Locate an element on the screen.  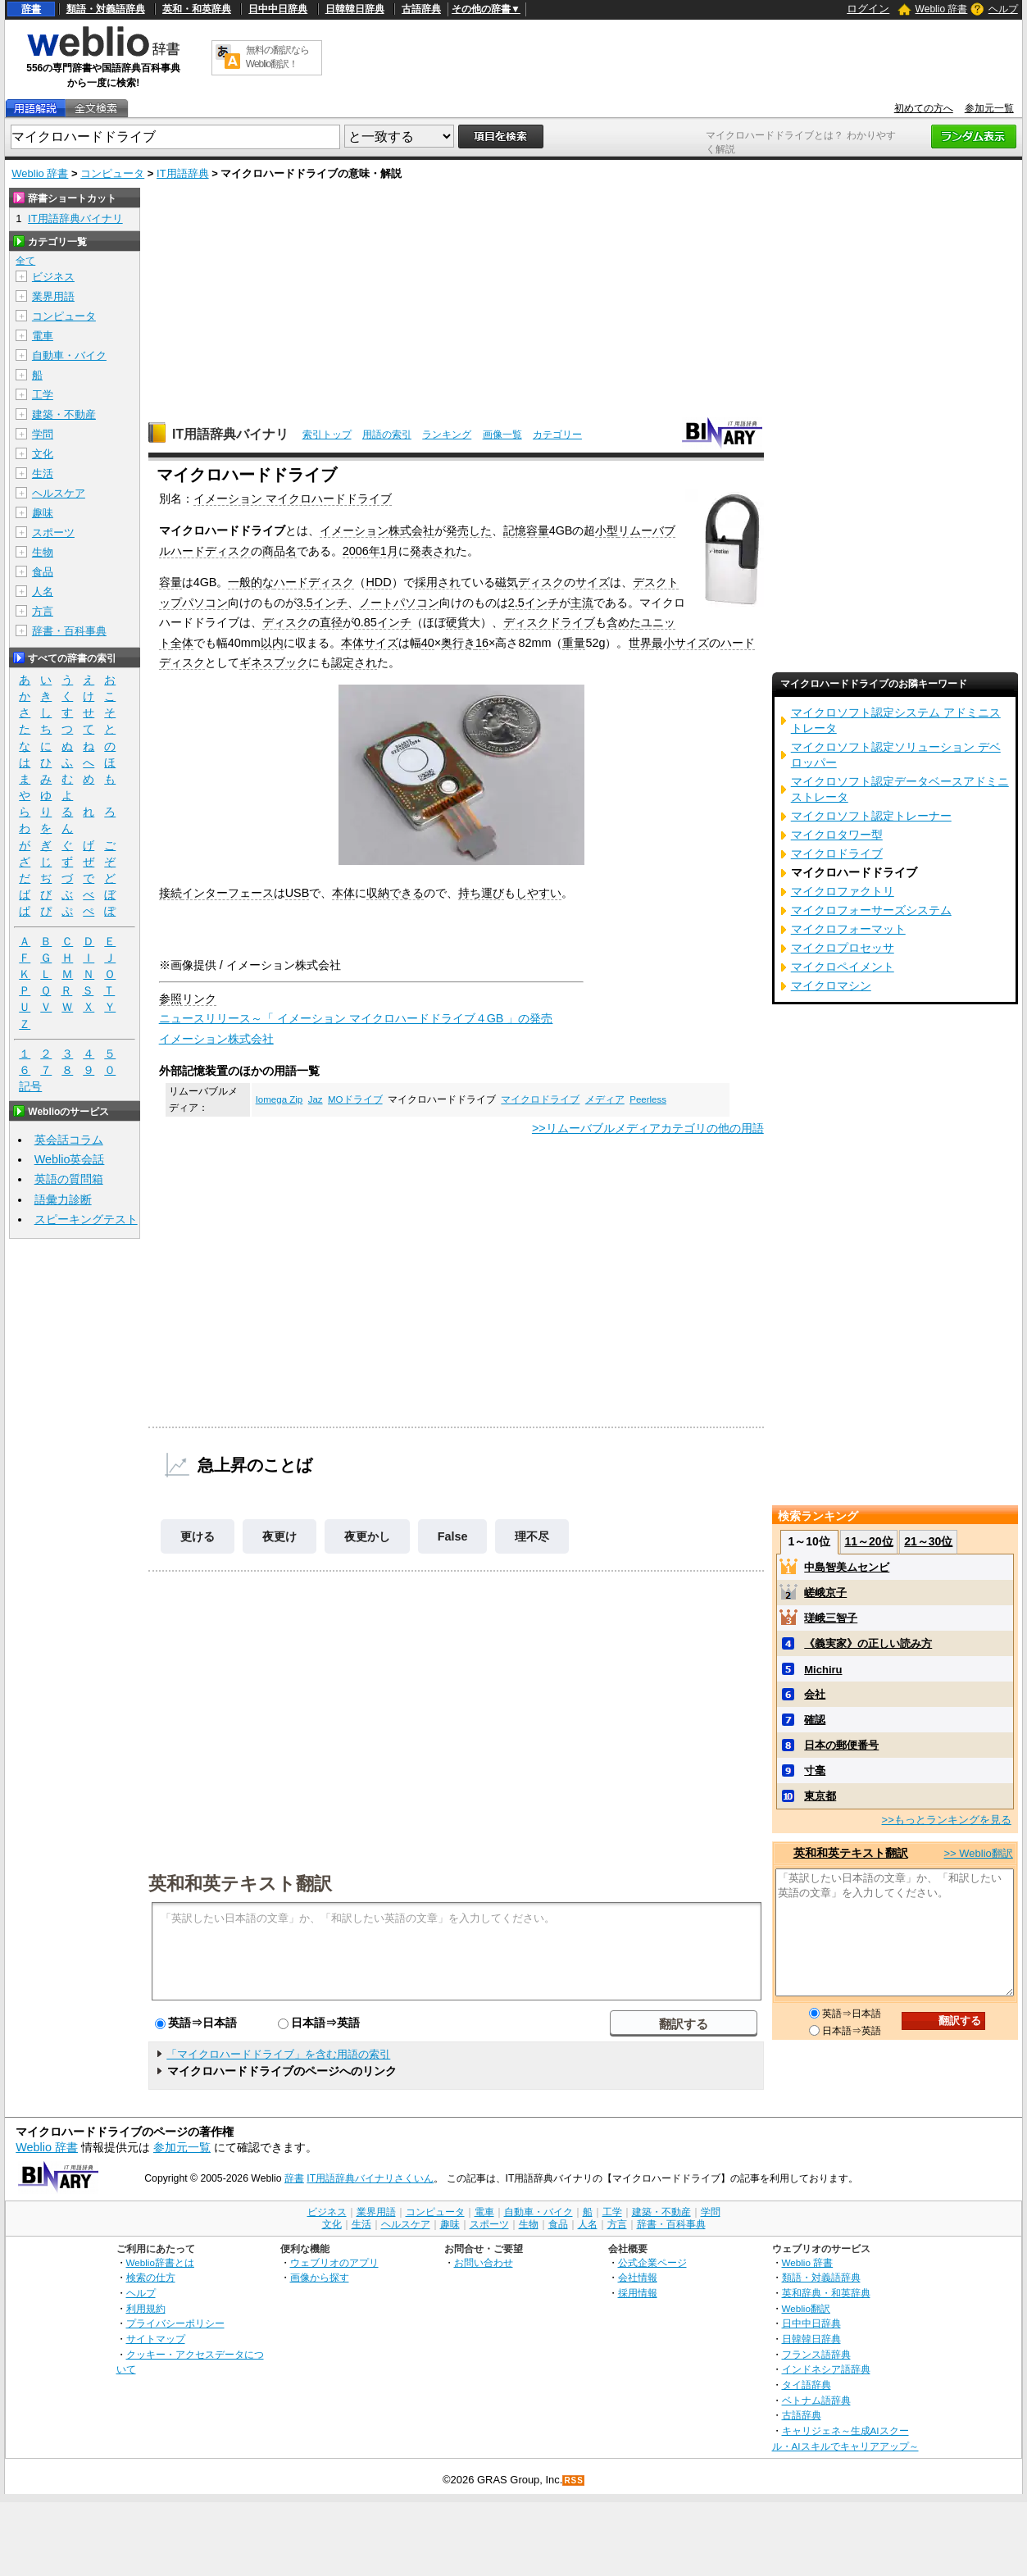
MOドライブ is located at coordinates (355, 1099).